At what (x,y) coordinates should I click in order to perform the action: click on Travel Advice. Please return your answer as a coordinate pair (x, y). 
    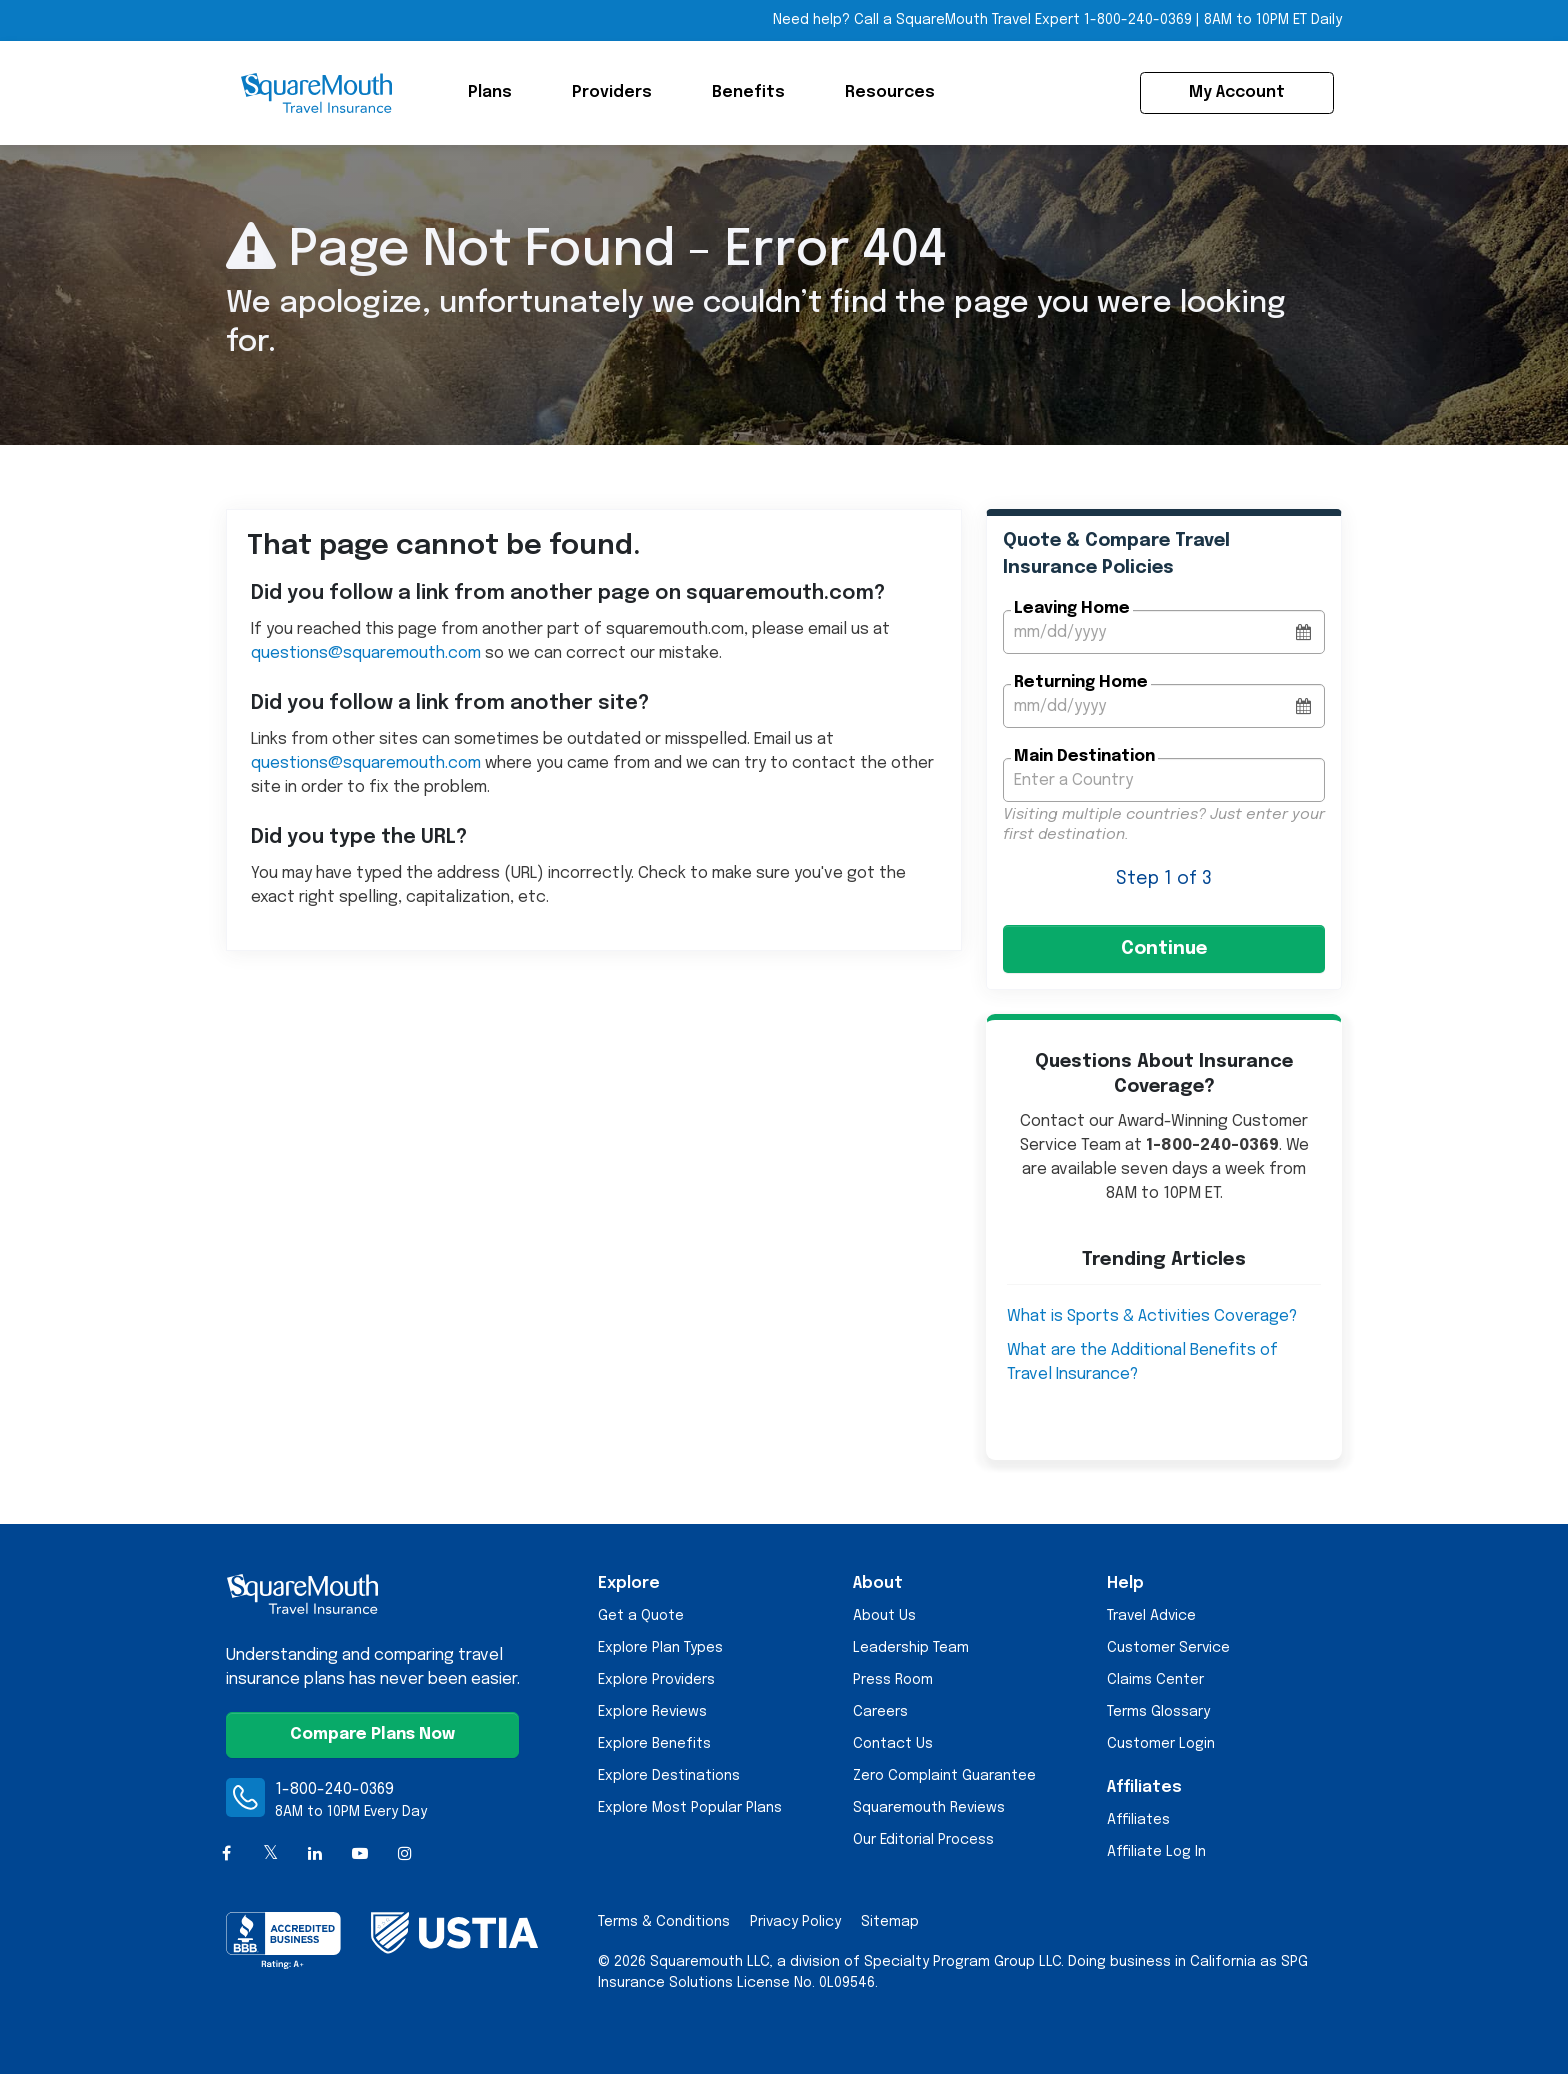
    Looking at the image, I should click on (1151, 1616).